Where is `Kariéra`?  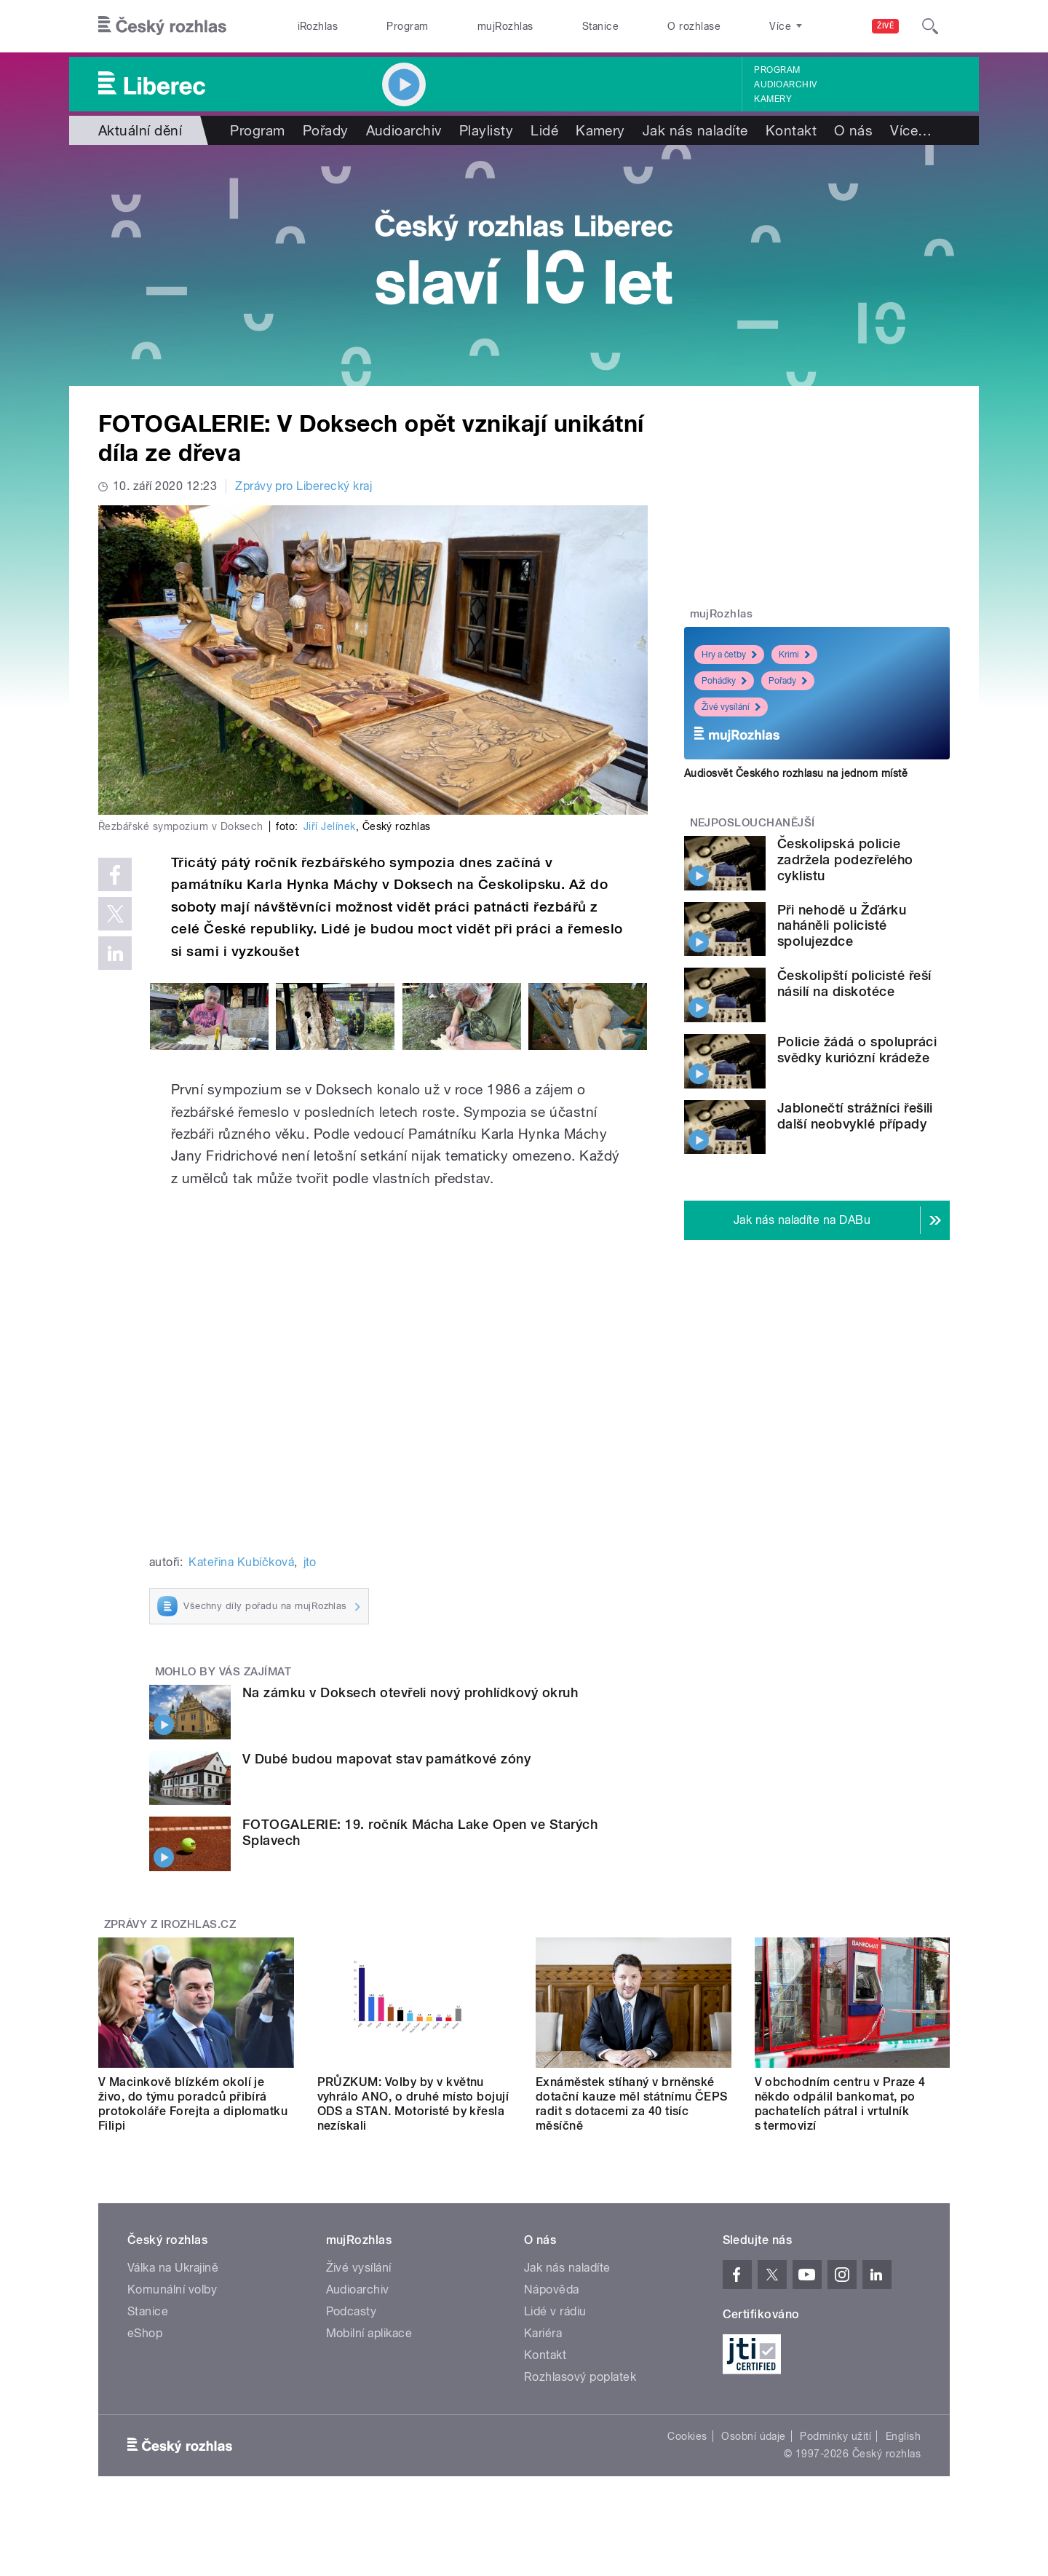
Kariéra is located at coordinates (543, 2333).